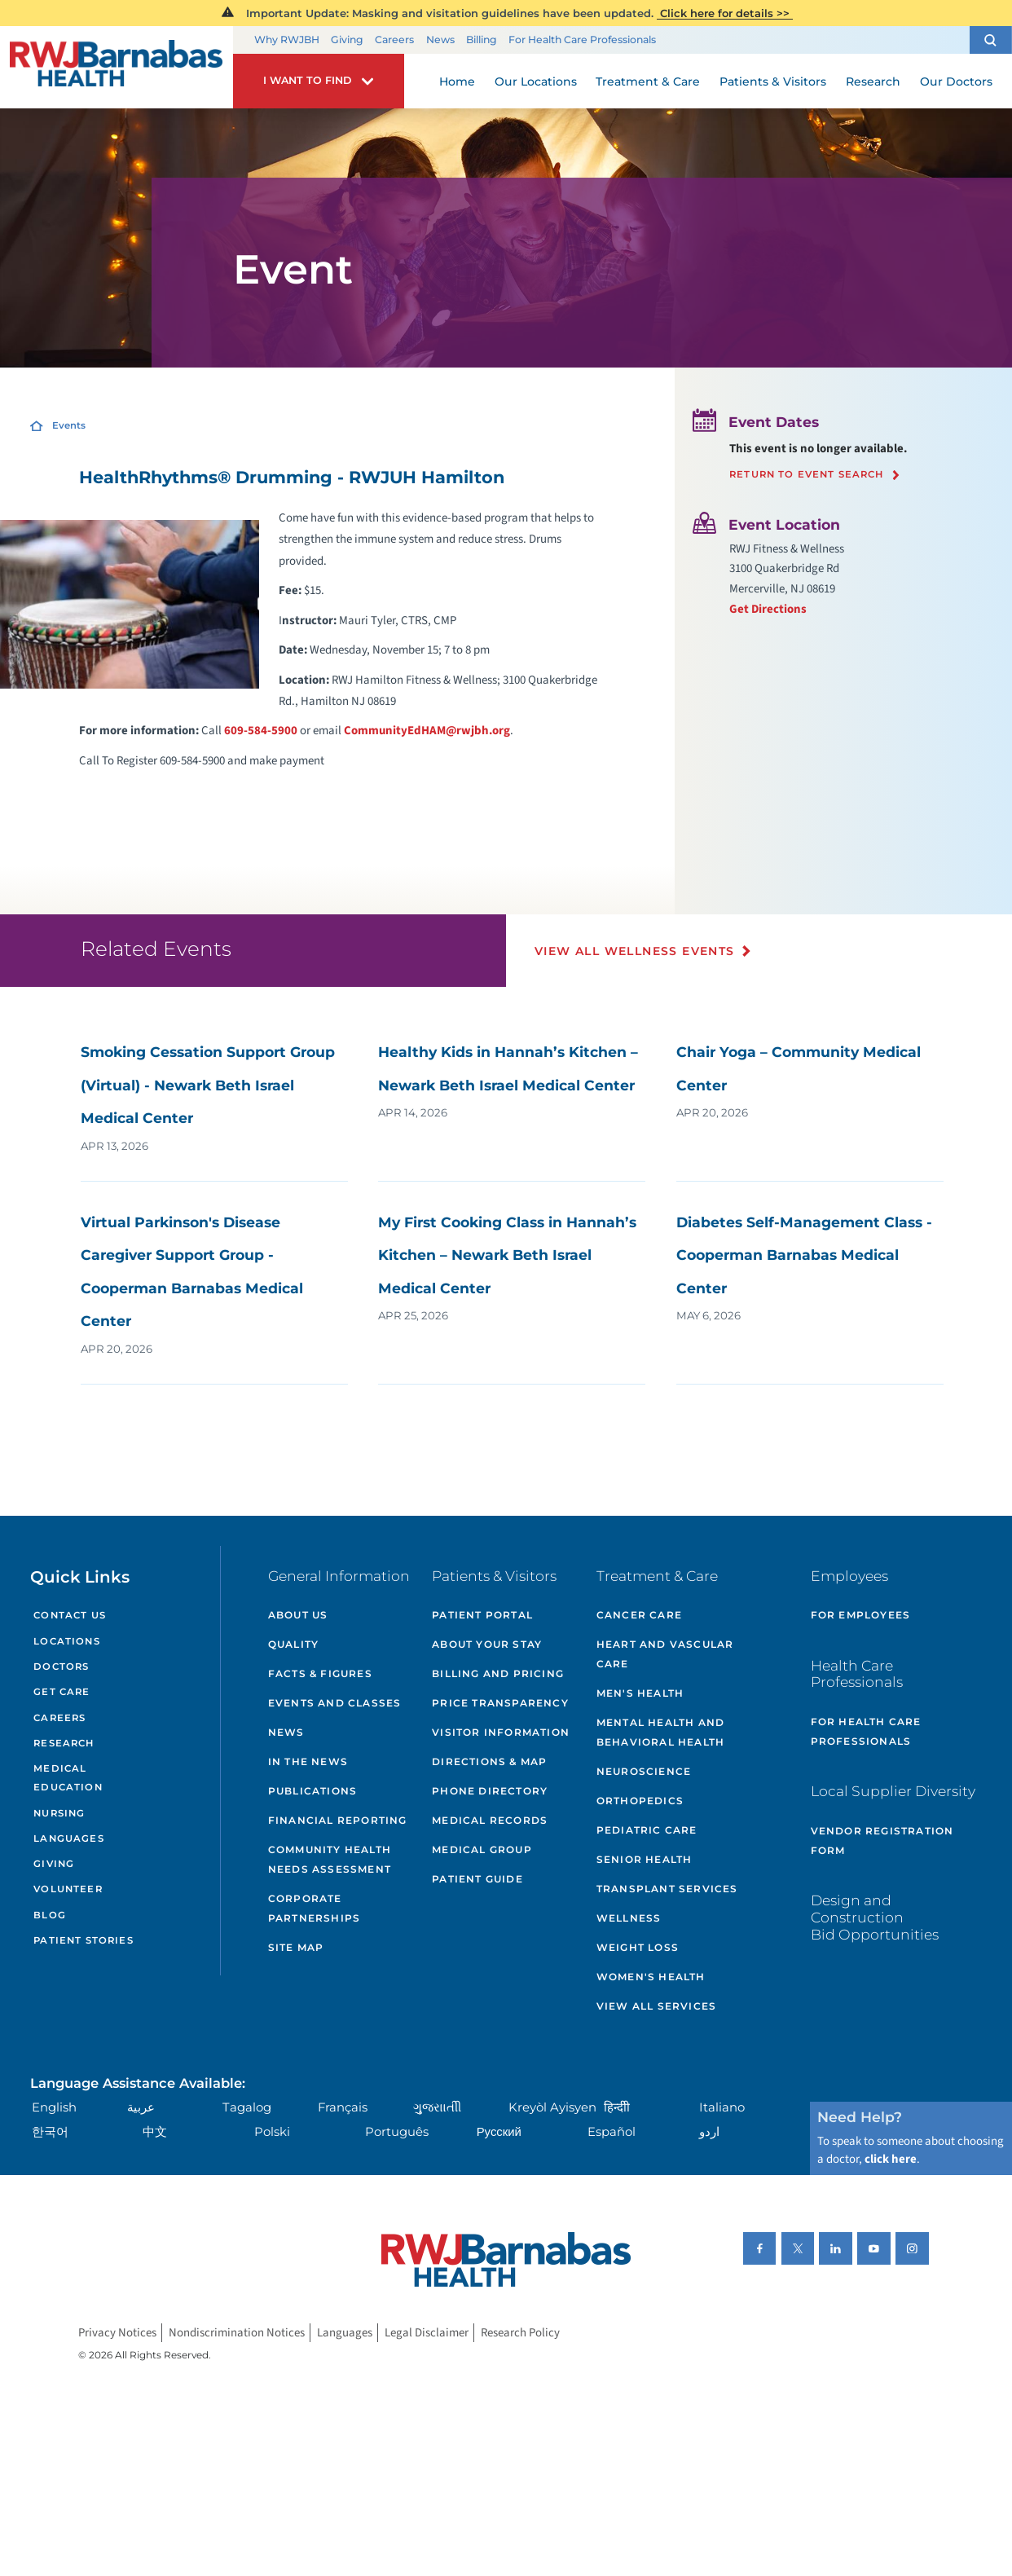 The height and width of the screenshot is (2576, 1012). Describe the element at coordinates (487, 1644) in the screenshot. I see `About Your Stay` at that location.